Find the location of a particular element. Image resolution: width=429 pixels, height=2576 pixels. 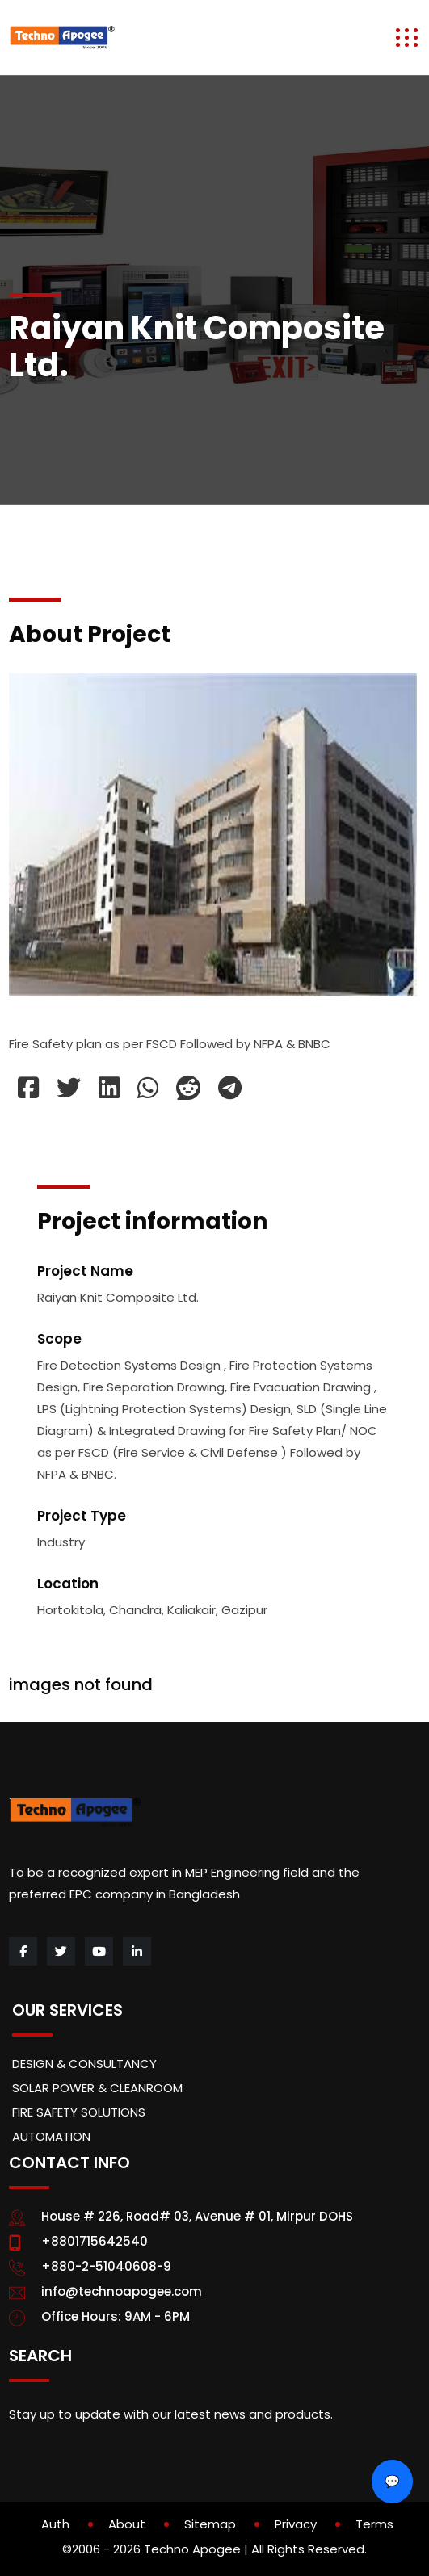

SOLAR POWER & CLEANROOM is located at coordinates (97, 2087).